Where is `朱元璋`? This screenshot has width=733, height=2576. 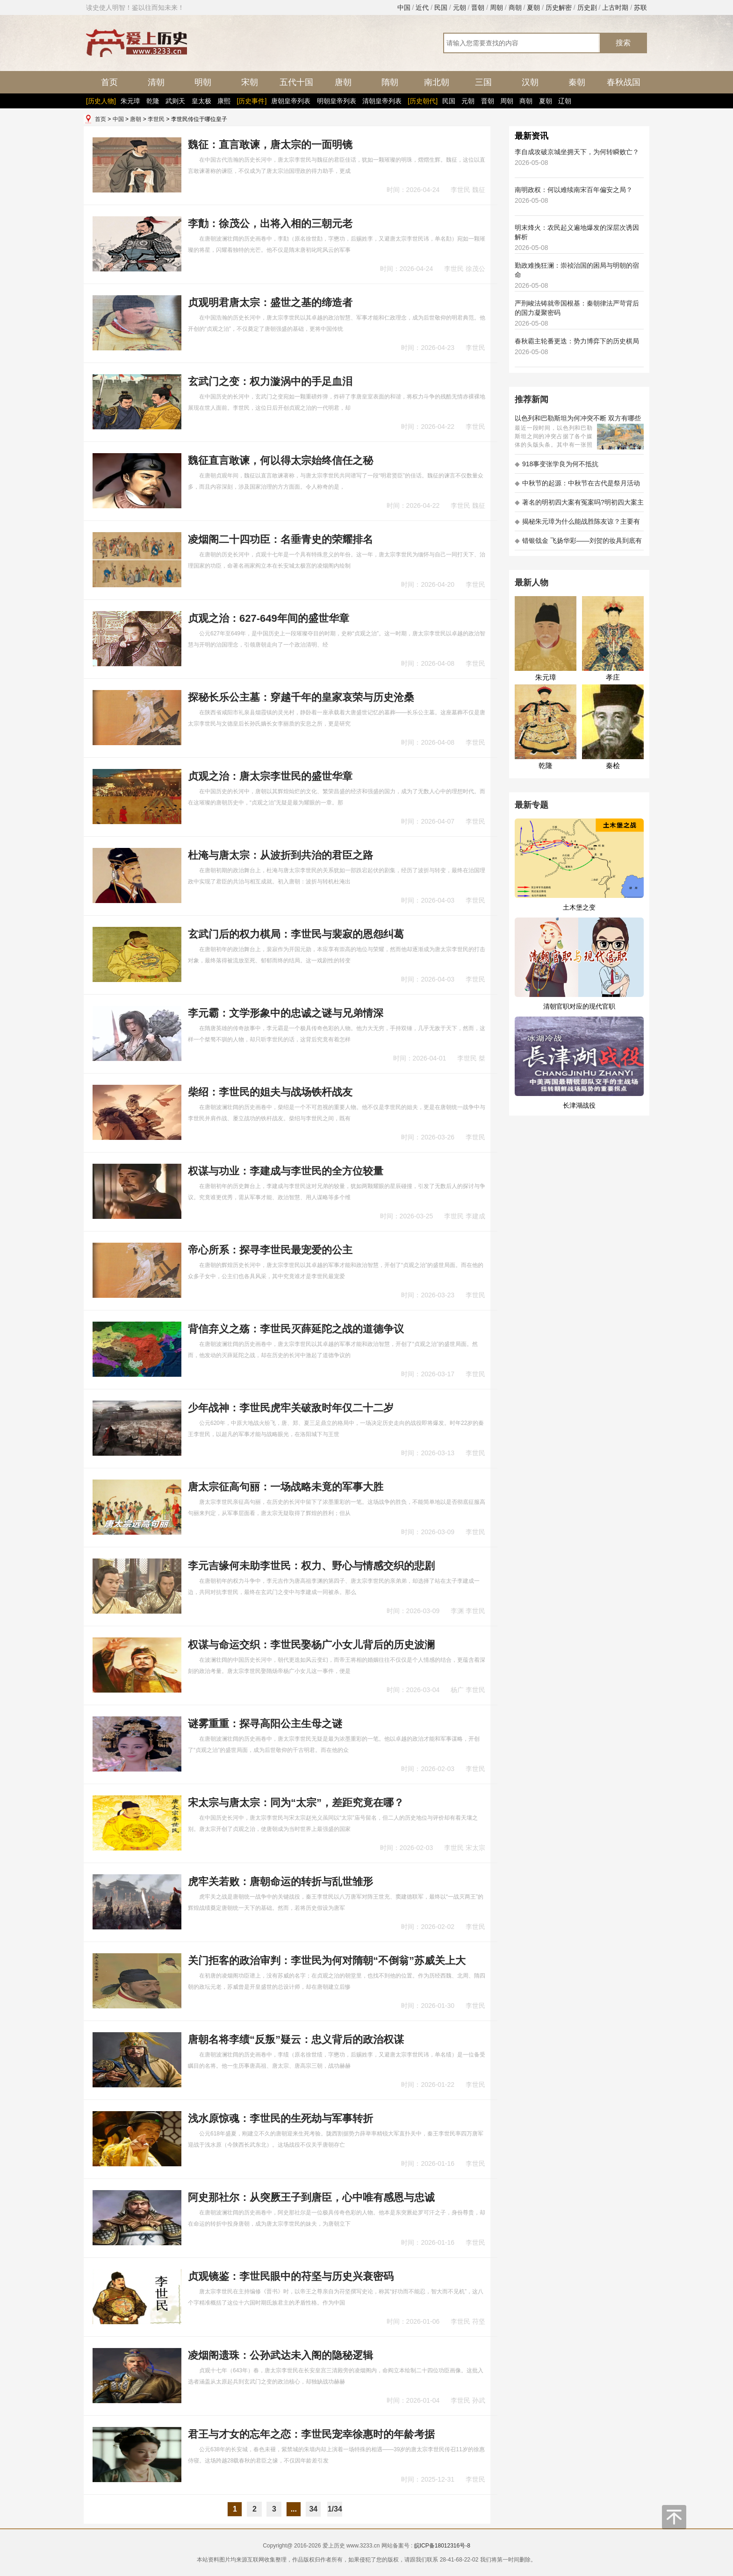 朱元璋 is located at coordinates (130, 101).